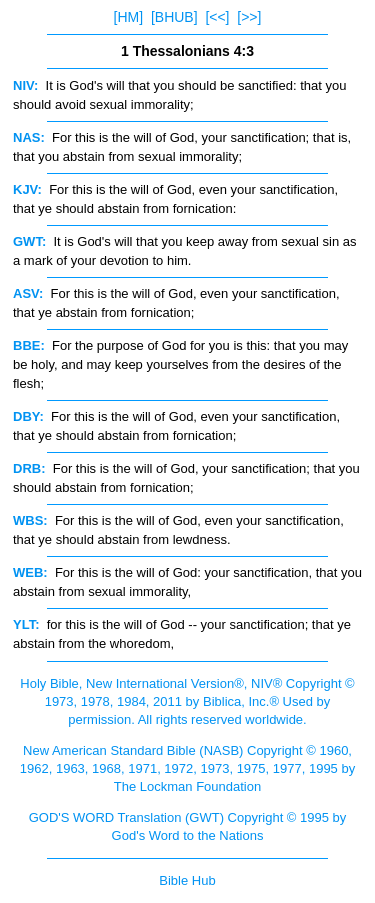 This screenshot has height=903, width=375. Describe the element at coordinates (249, 17) in the screenshot. I see `[>>]` at that location.